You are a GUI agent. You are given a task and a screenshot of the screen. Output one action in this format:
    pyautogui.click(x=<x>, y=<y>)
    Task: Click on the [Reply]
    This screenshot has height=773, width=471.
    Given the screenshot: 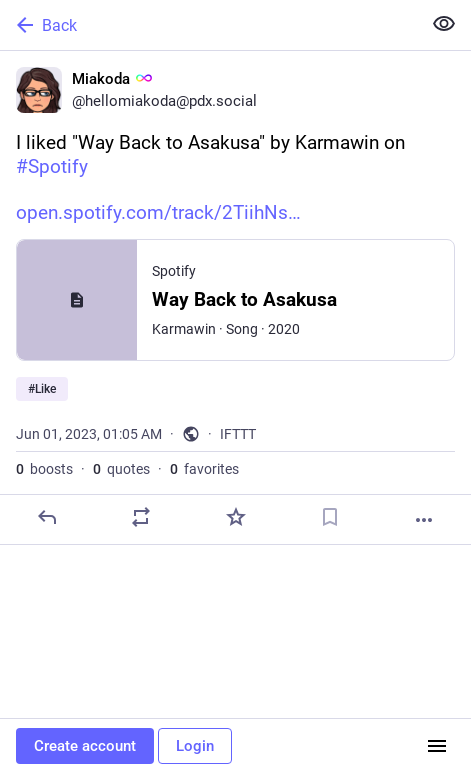 What is the action you would take?
    pyautogui.click(x=47, y=517)
    